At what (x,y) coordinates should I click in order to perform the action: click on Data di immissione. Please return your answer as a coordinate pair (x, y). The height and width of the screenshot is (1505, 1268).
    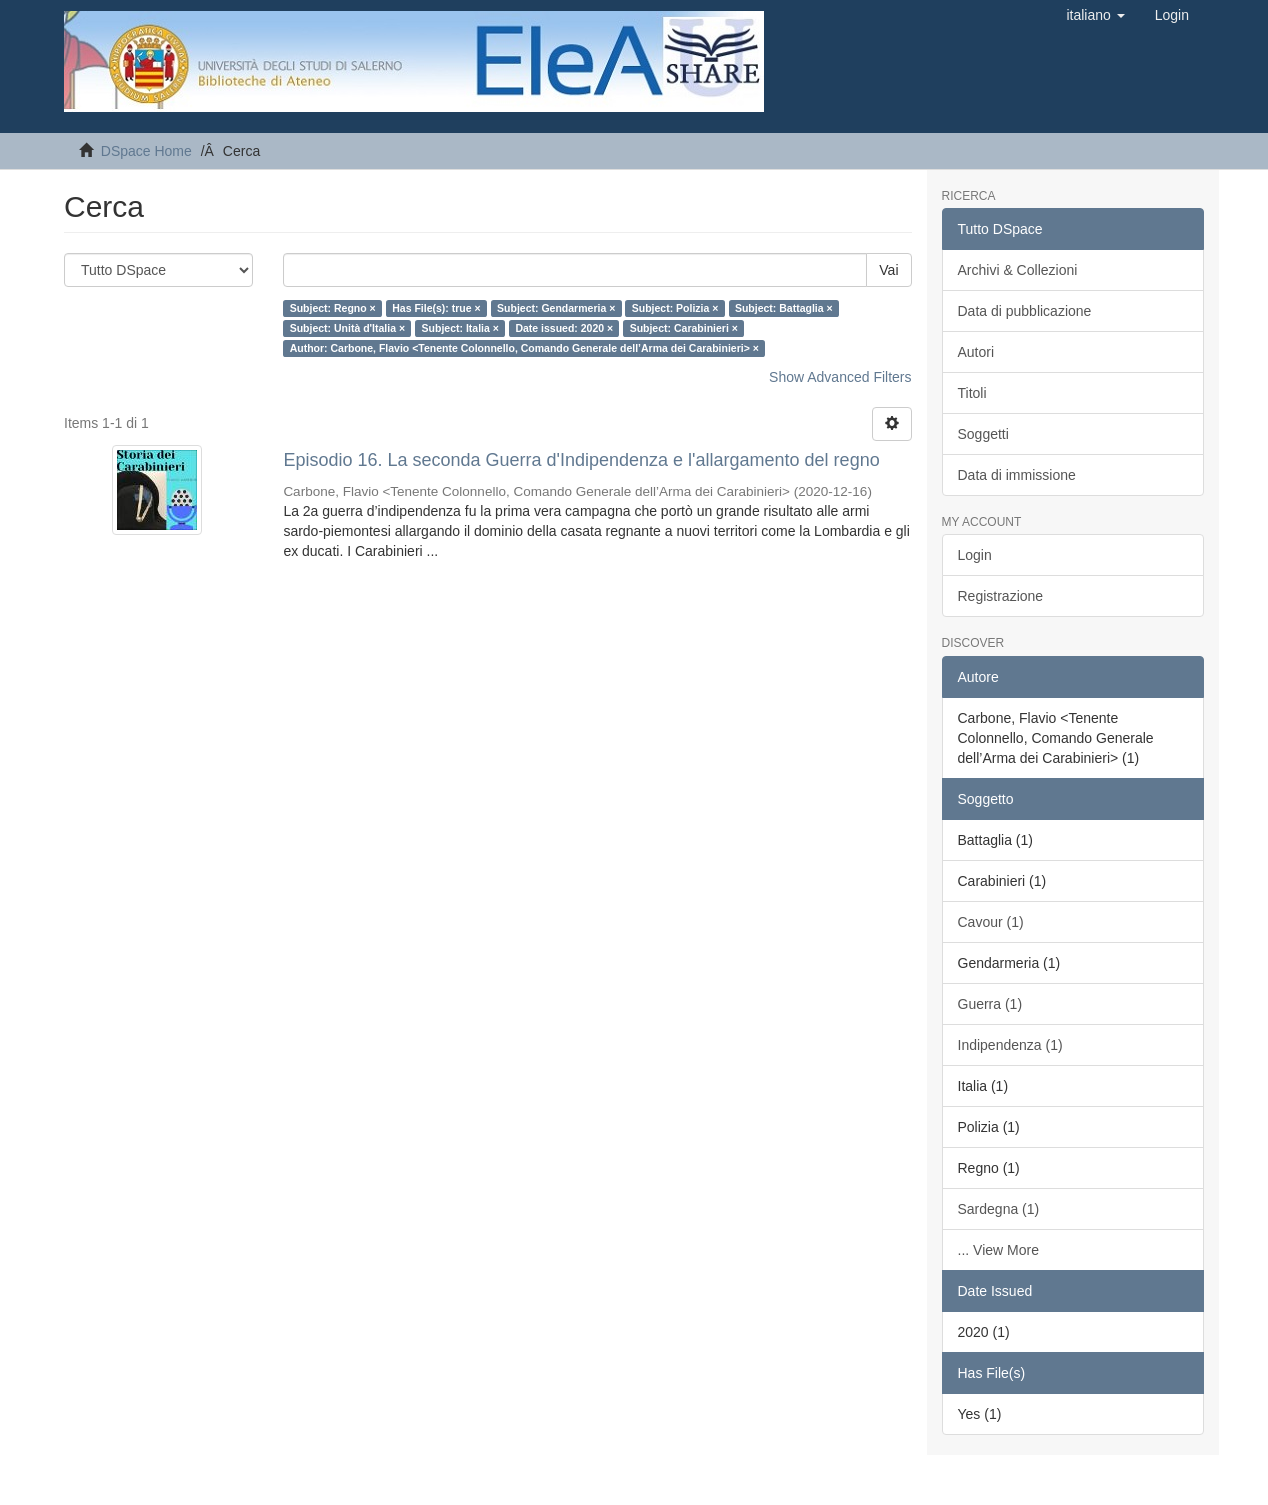
    Looking at the image, I should click on (1017, 475).